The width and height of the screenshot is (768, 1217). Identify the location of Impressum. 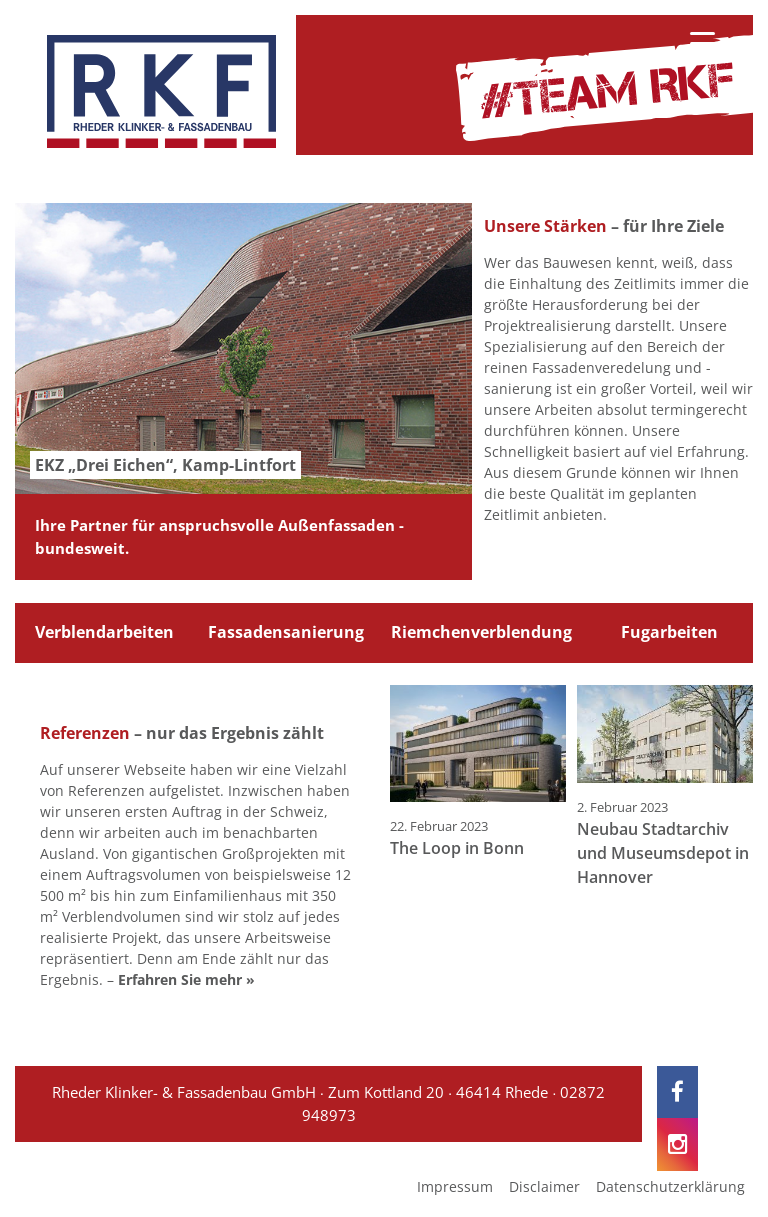
(455, 1186).